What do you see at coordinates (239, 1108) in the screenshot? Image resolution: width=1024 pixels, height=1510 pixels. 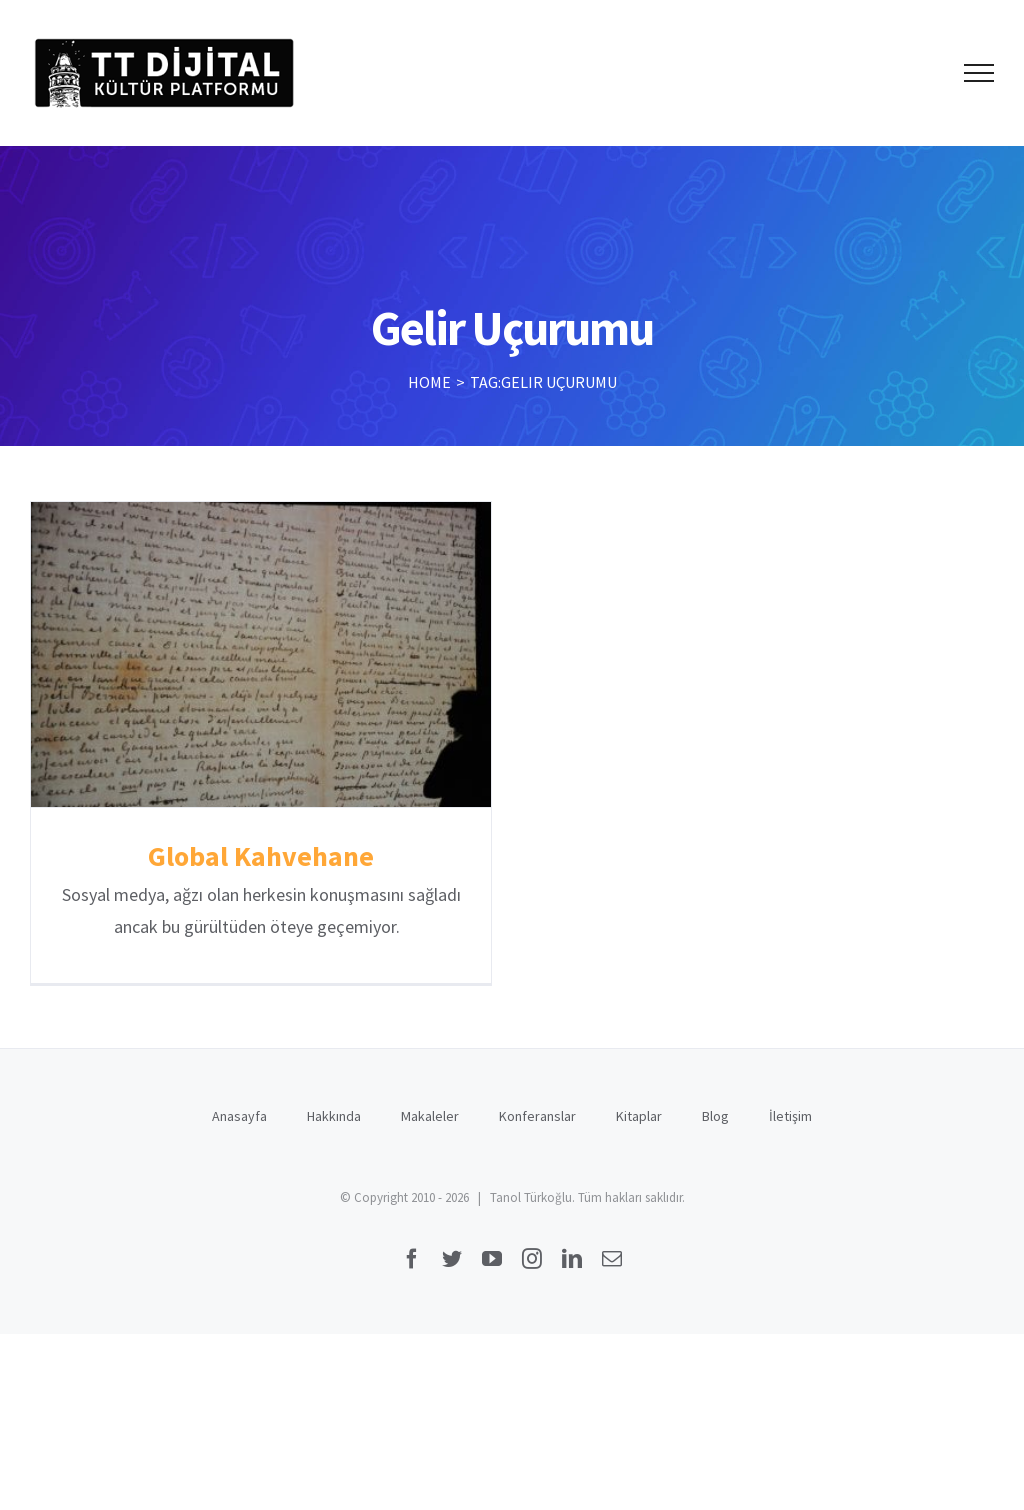 I see `Anasayfa` at bounding box center [239, 1108].